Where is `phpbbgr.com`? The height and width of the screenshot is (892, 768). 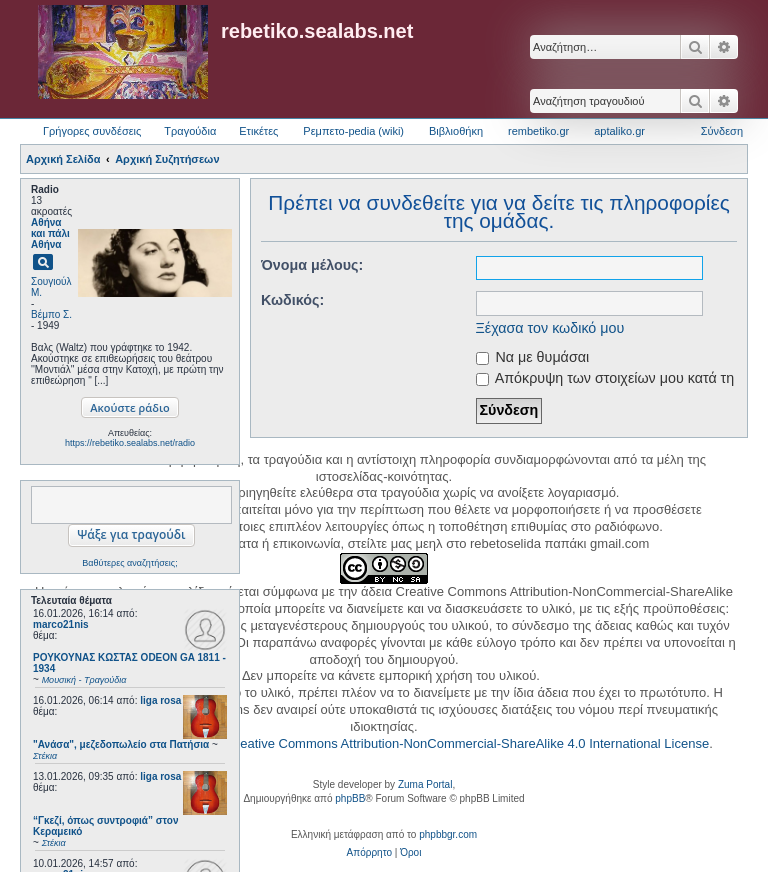
phpbbgr.com is located at coordinates (448, 834).